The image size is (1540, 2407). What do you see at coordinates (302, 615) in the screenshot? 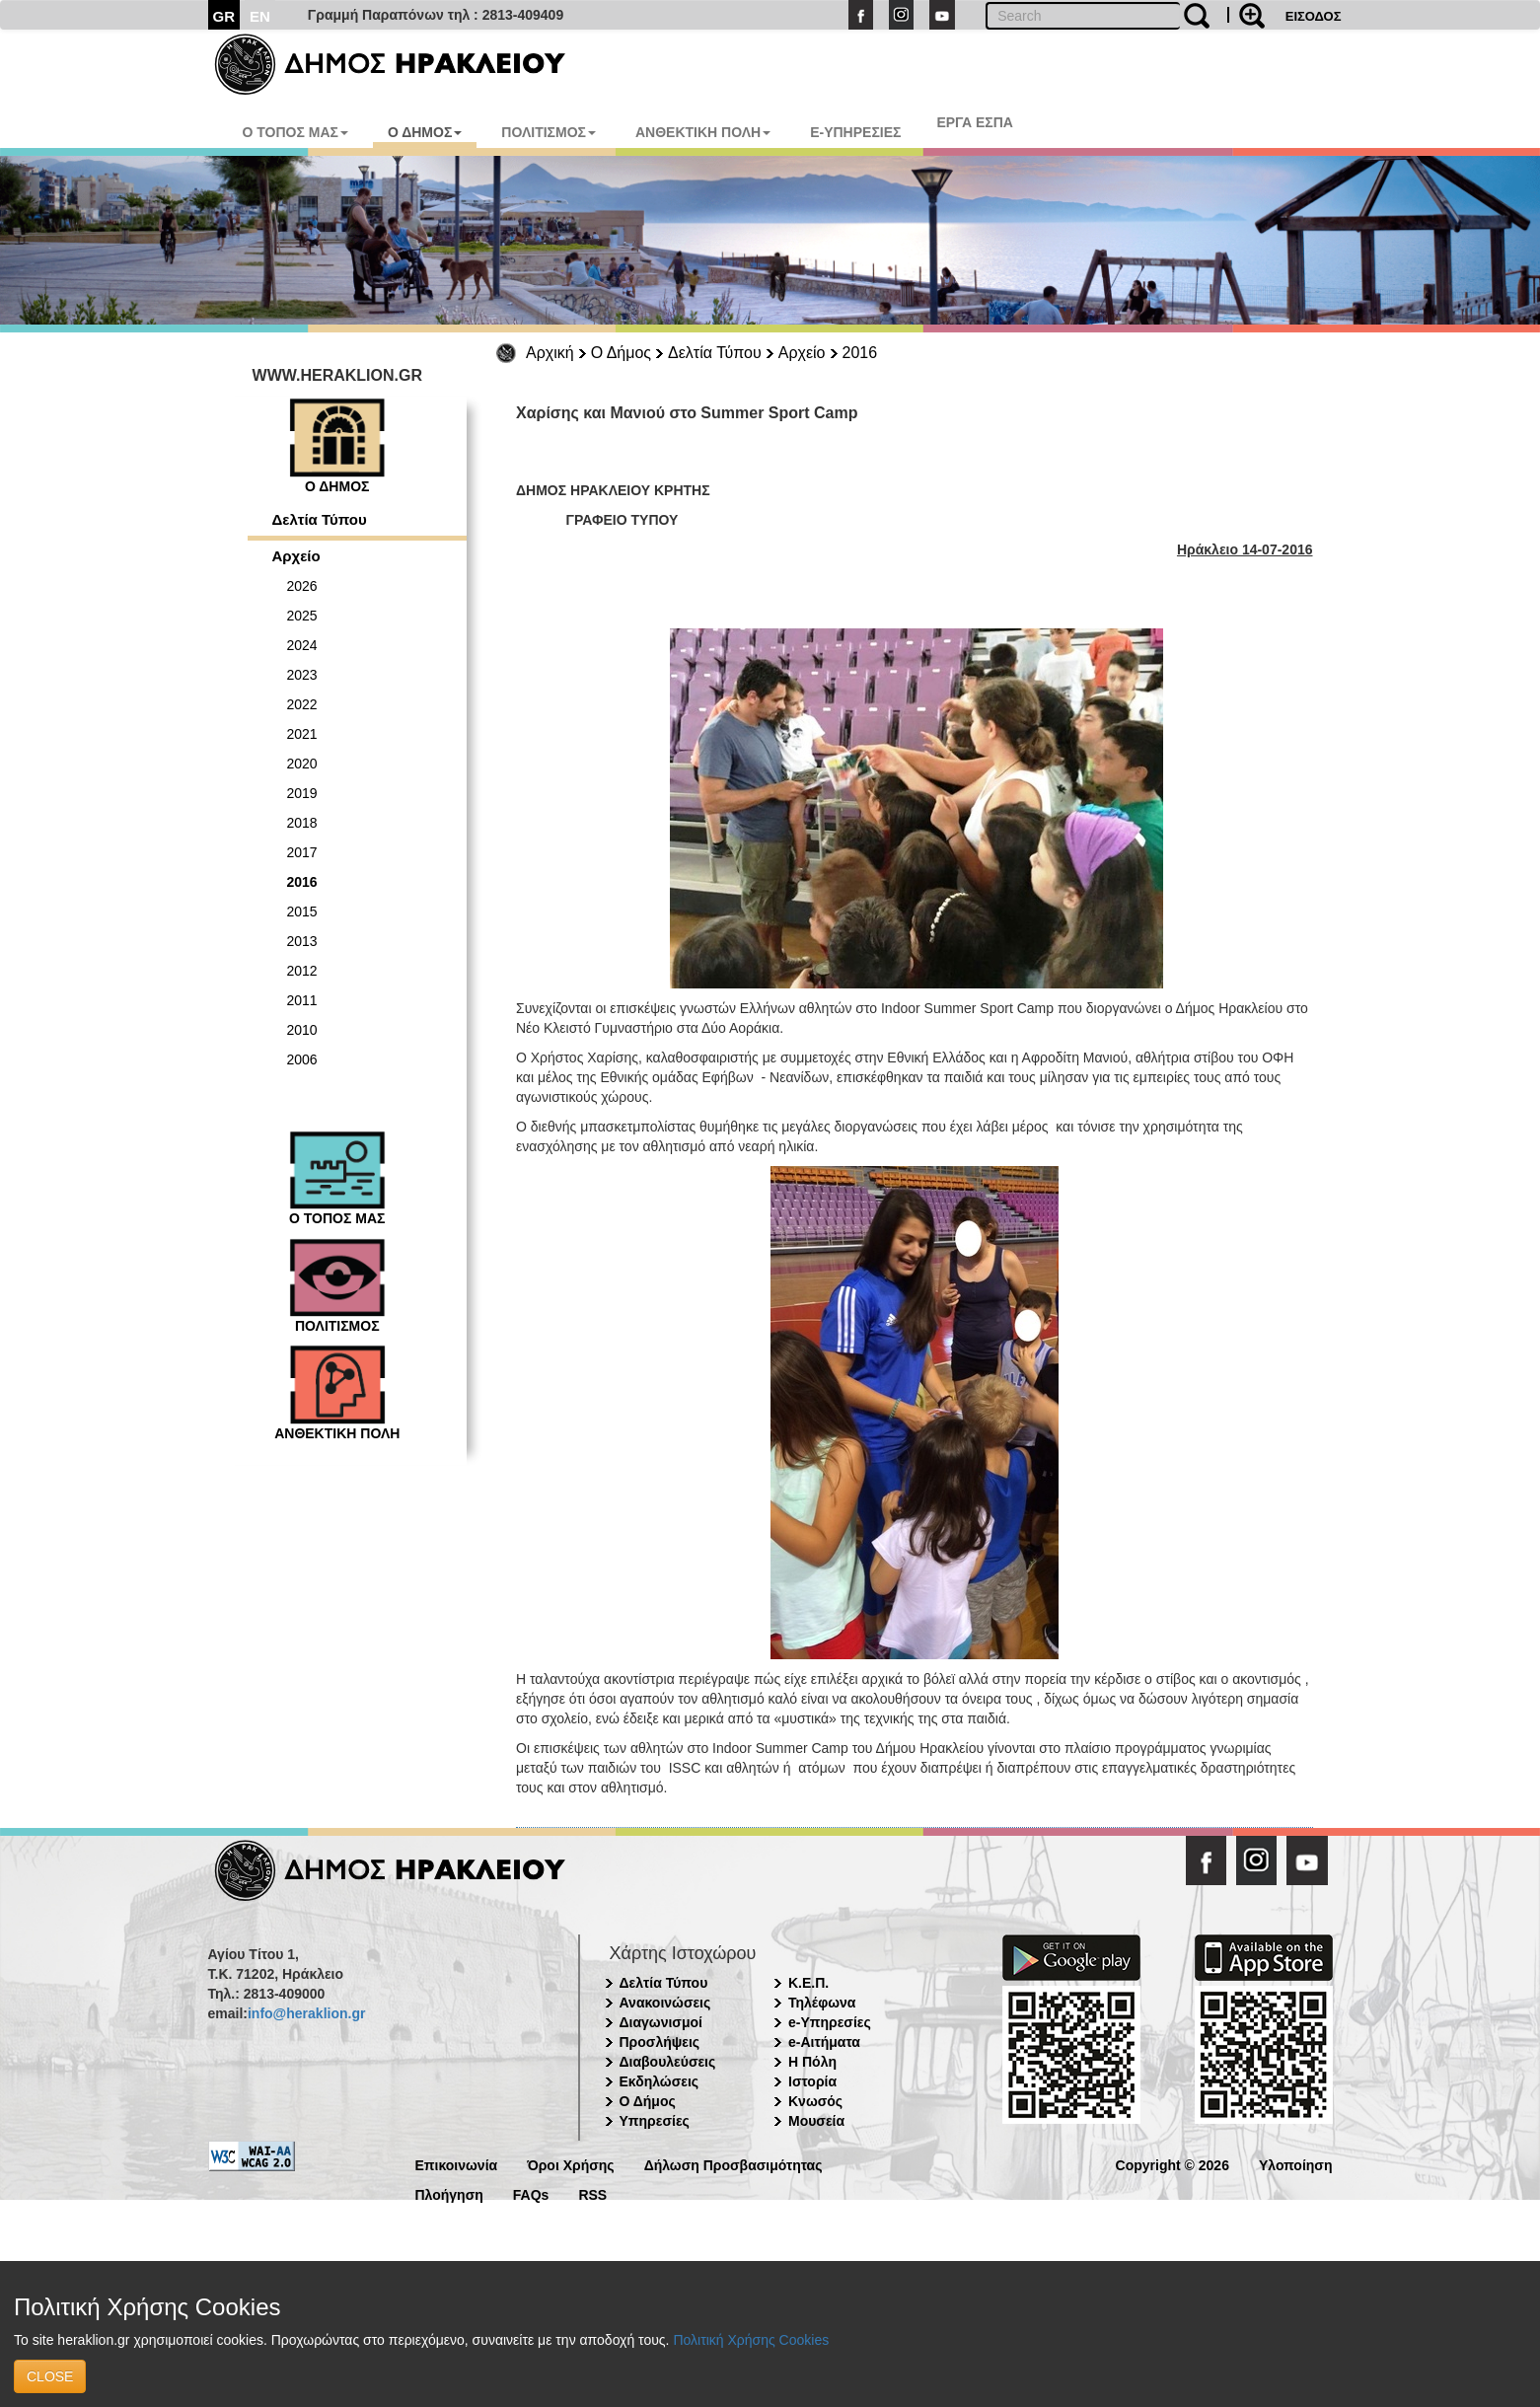
I see `2025` at bounding box center [302, 615].